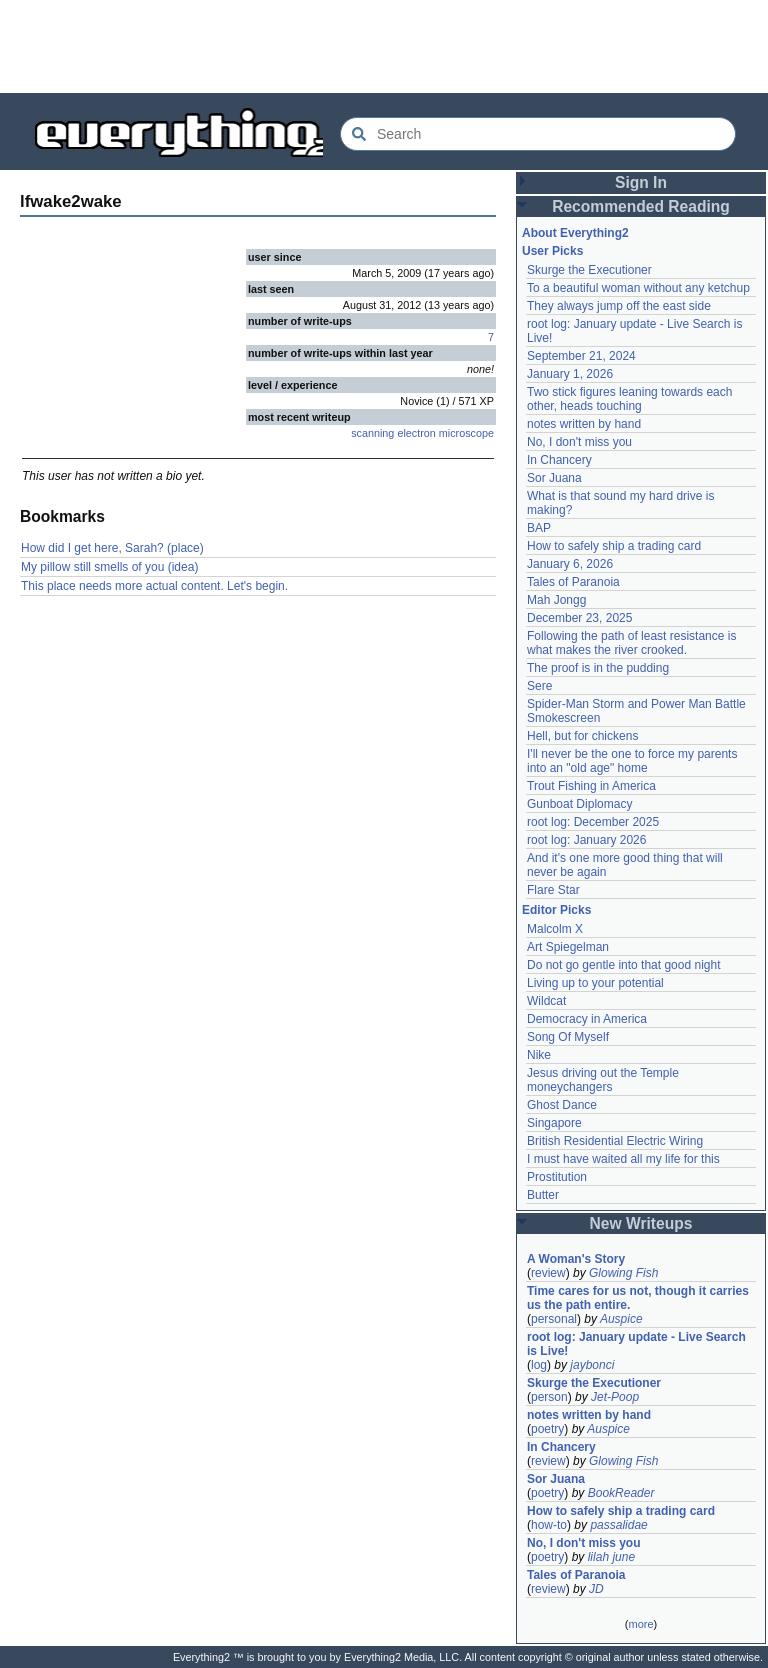 Image resolution: width=768 pixels, height=1668 pixels. I want to click on jaybonci, so click(592, 1365).